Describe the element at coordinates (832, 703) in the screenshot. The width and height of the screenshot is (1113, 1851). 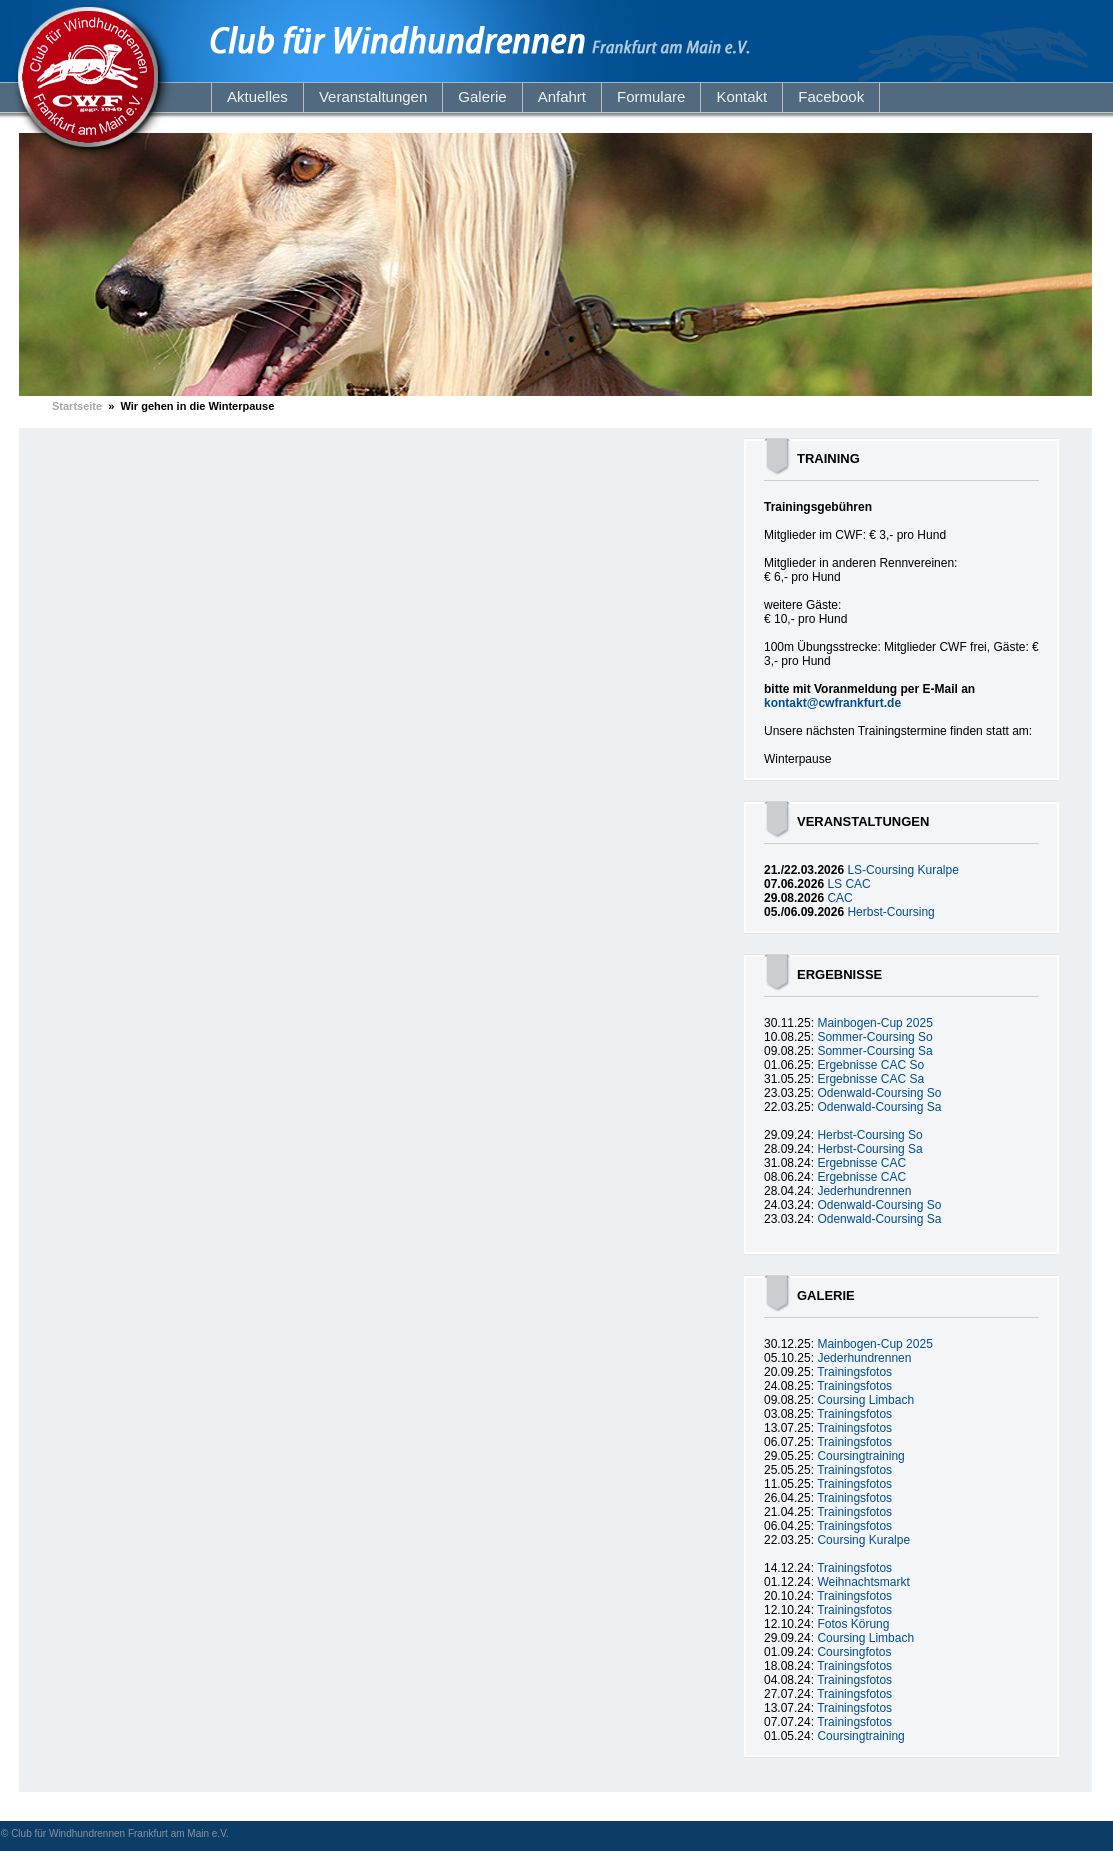
I see `kontakt@cwfrankfurt.de` at that location.